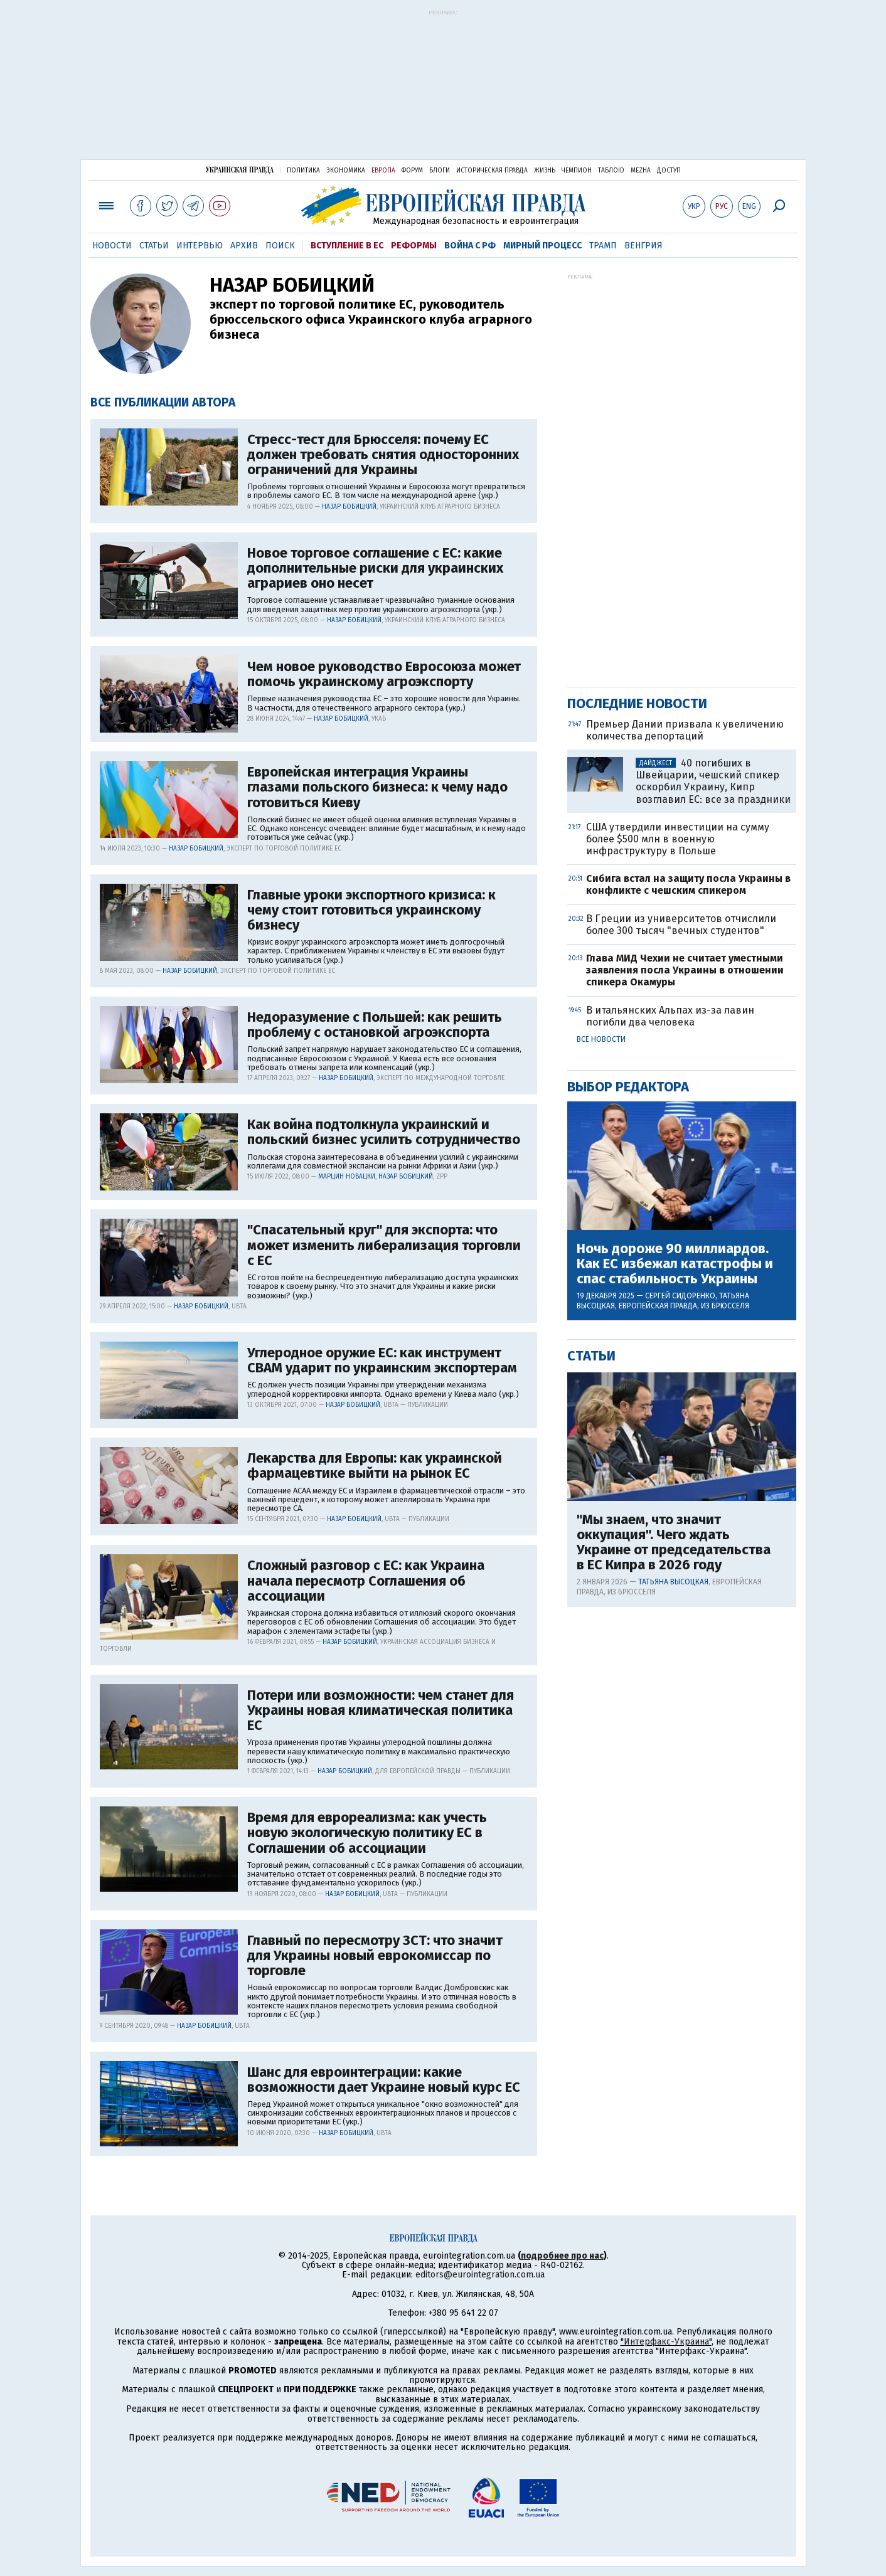  I want to click on Последние новости, so click(637, 703).